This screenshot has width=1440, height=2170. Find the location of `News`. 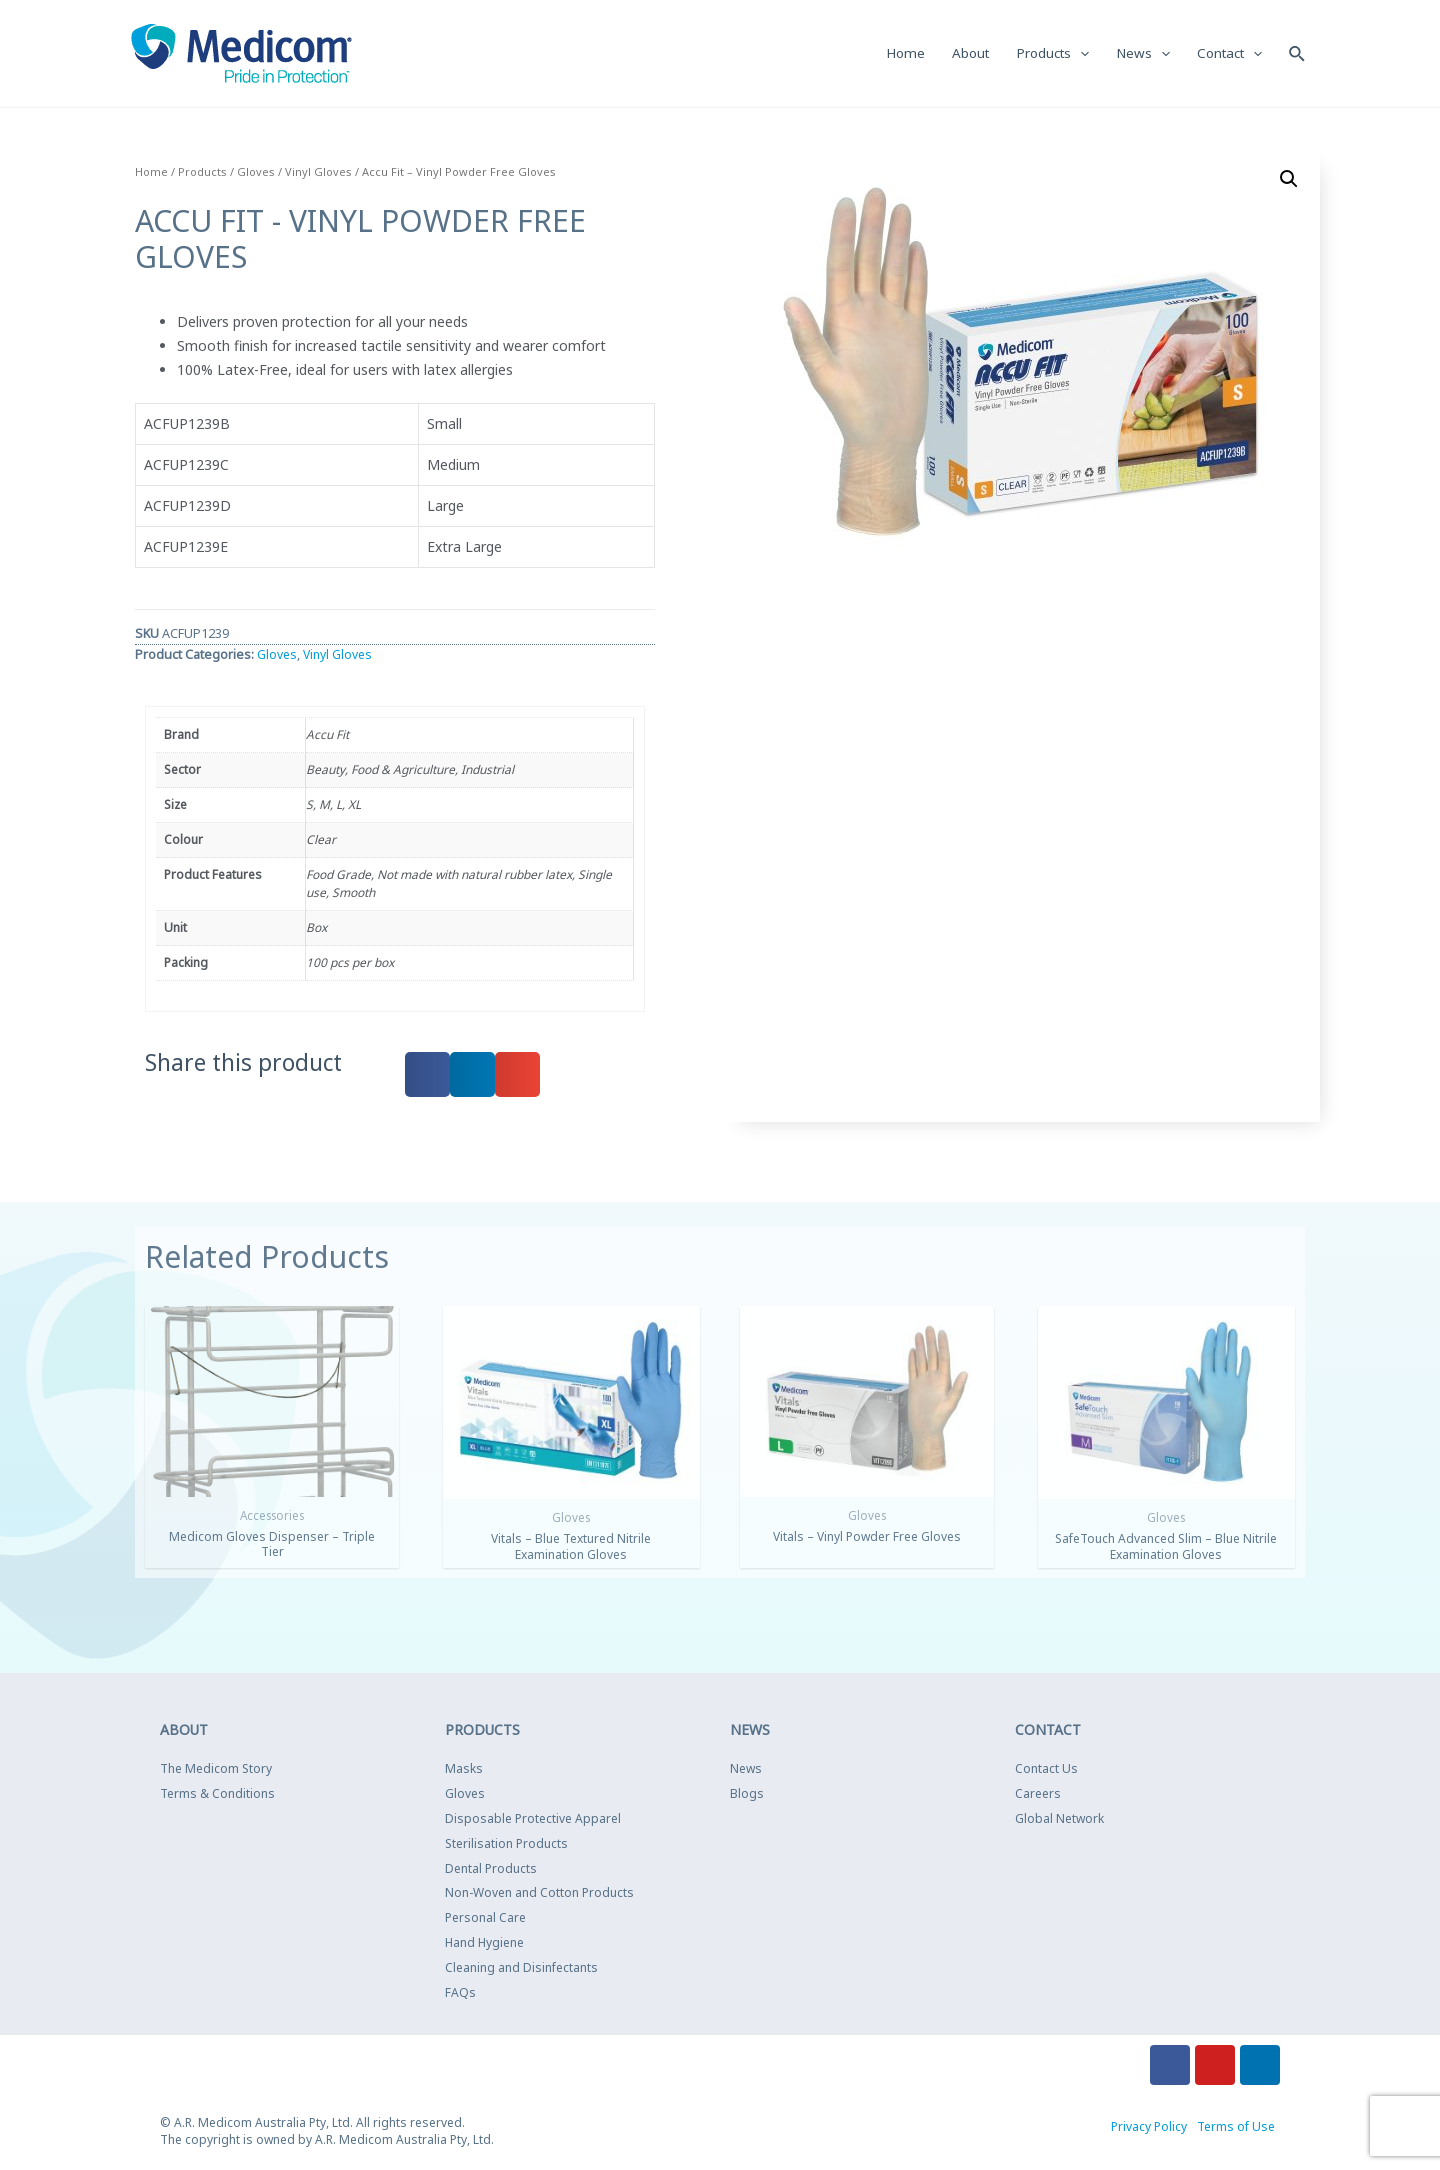

News is located at coordinates (746, 1770).